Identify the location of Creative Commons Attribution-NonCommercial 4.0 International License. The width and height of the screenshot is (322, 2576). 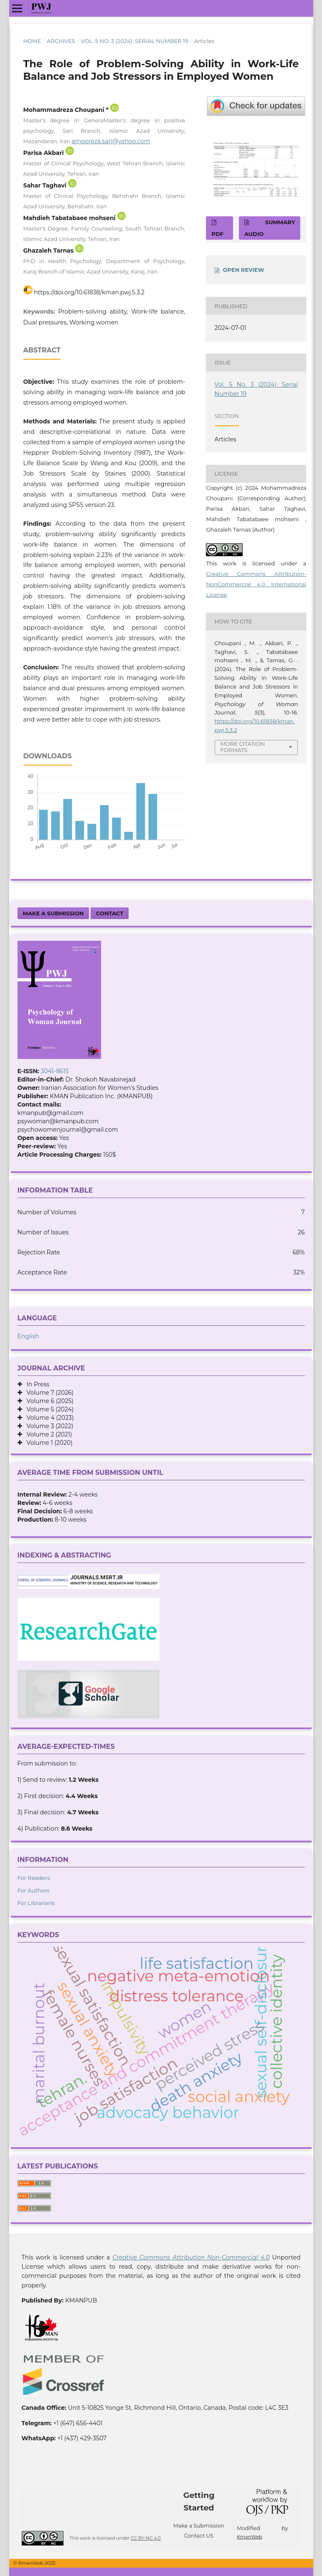
(256, 584).